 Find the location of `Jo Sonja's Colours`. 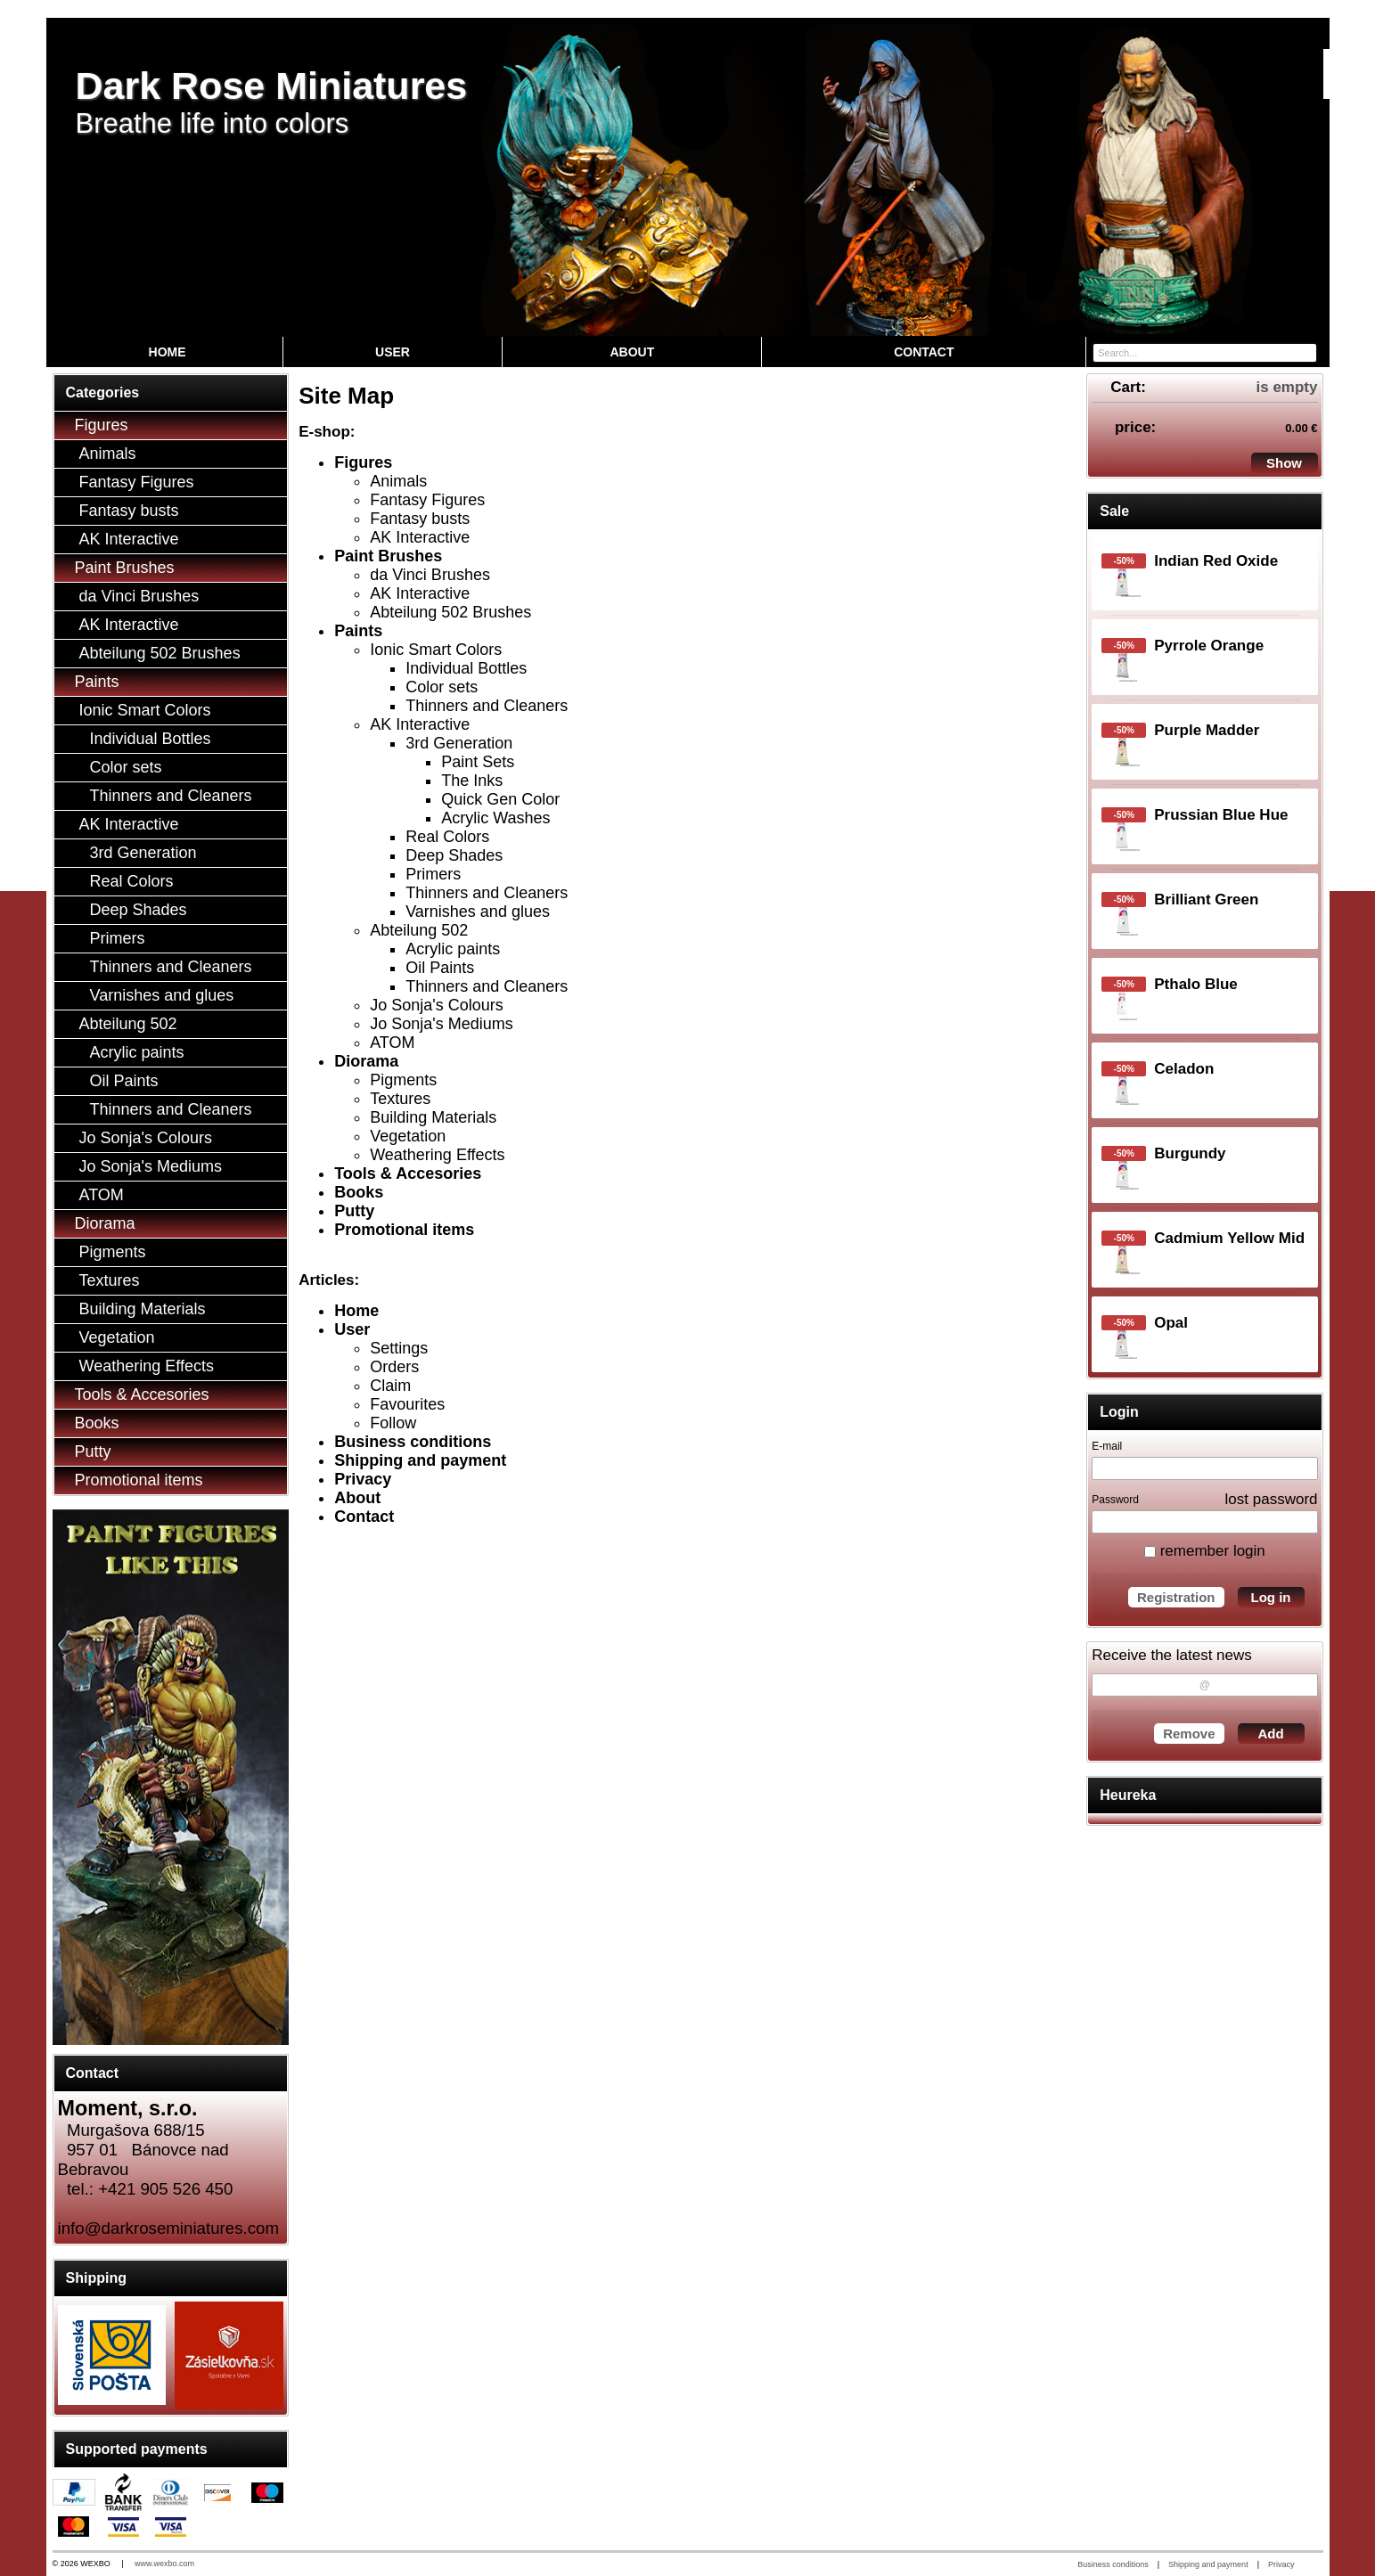

Jo Sonja's Colours is located at coordinates (436, 1005).